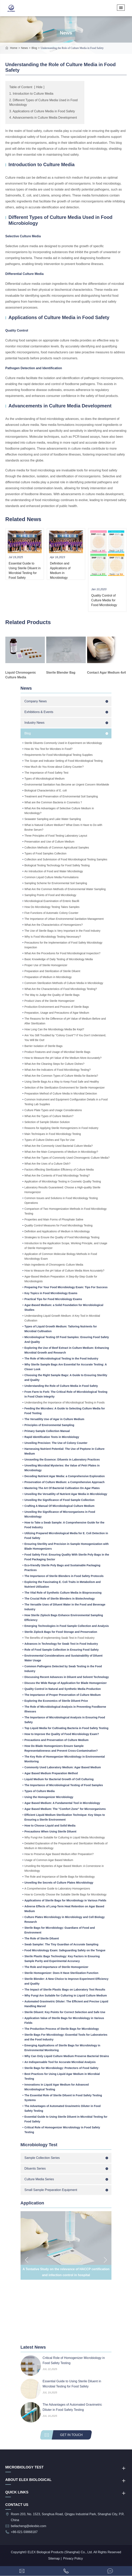 The height and width of the screenshot is (2576, 132). What do you see at coordinates (64, 760) in the screenshot?
I see `The Scope and Indicator Setting of Food Microbiological Testing` at bounding box center [64, 760].